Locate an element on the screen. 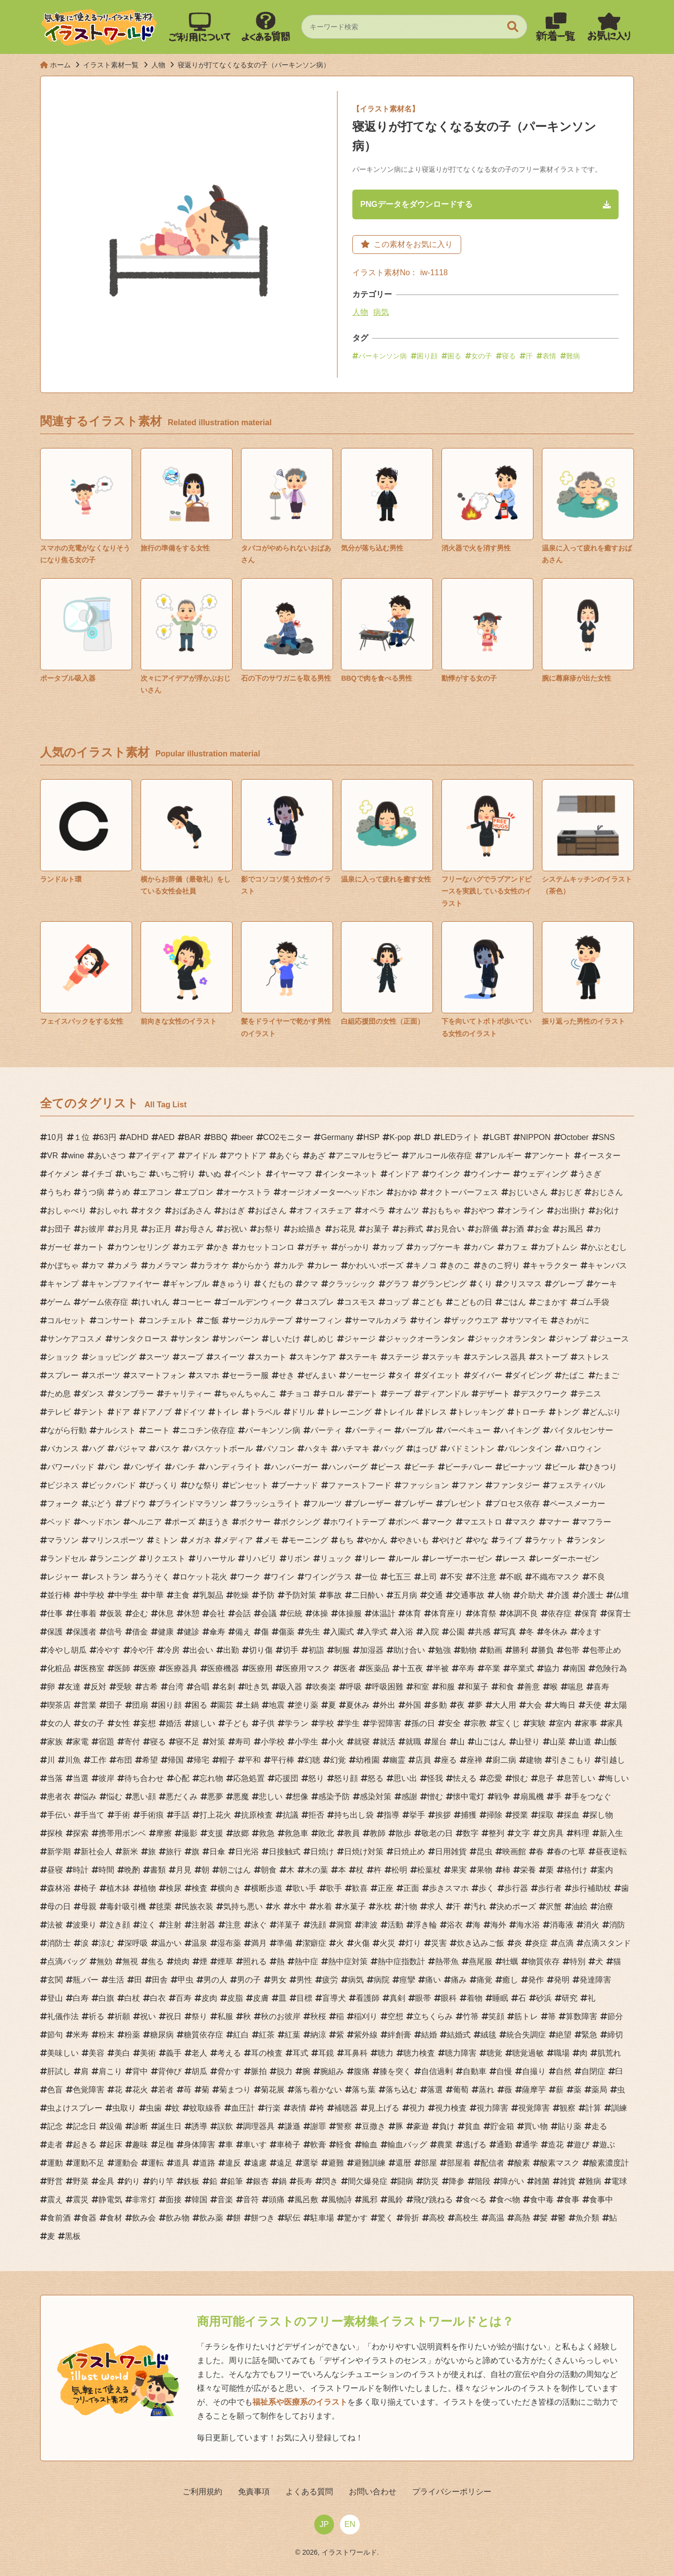 The image size is (674, 2576). 聴覚過敏 is located at coordinates (528, 2055).